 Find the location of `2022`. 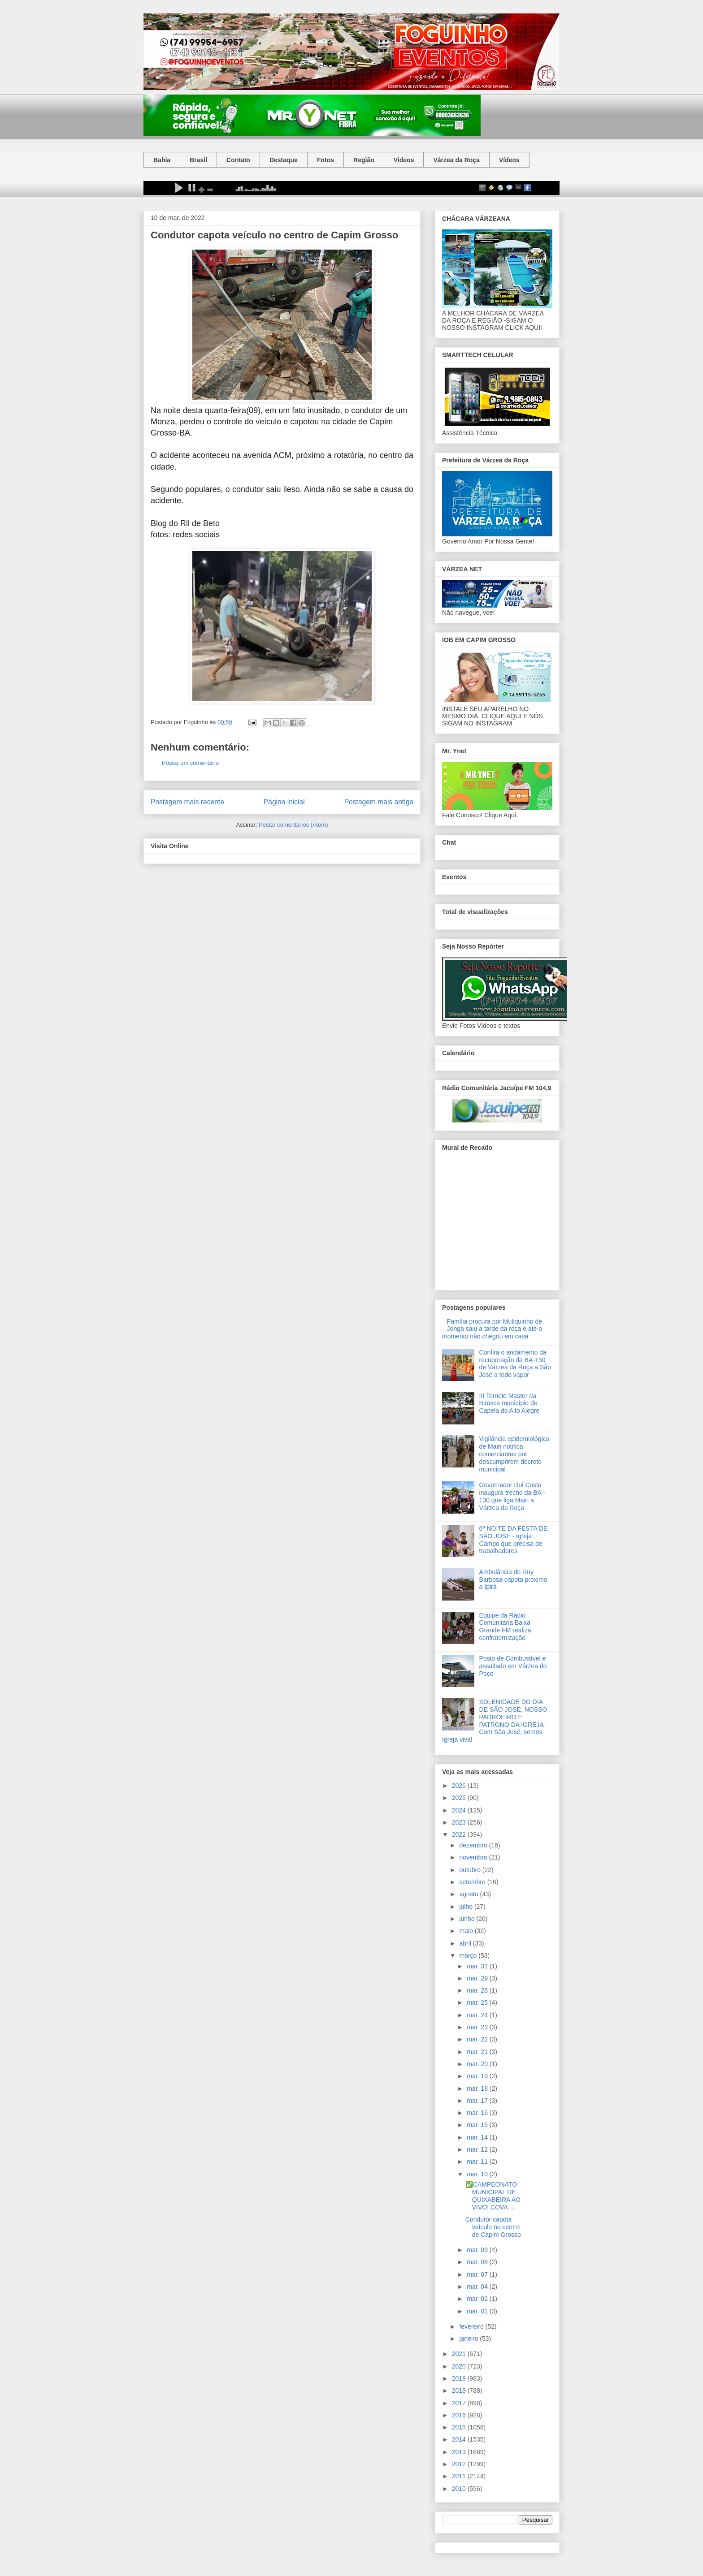

2022 is located at coordinates (460, 1834).